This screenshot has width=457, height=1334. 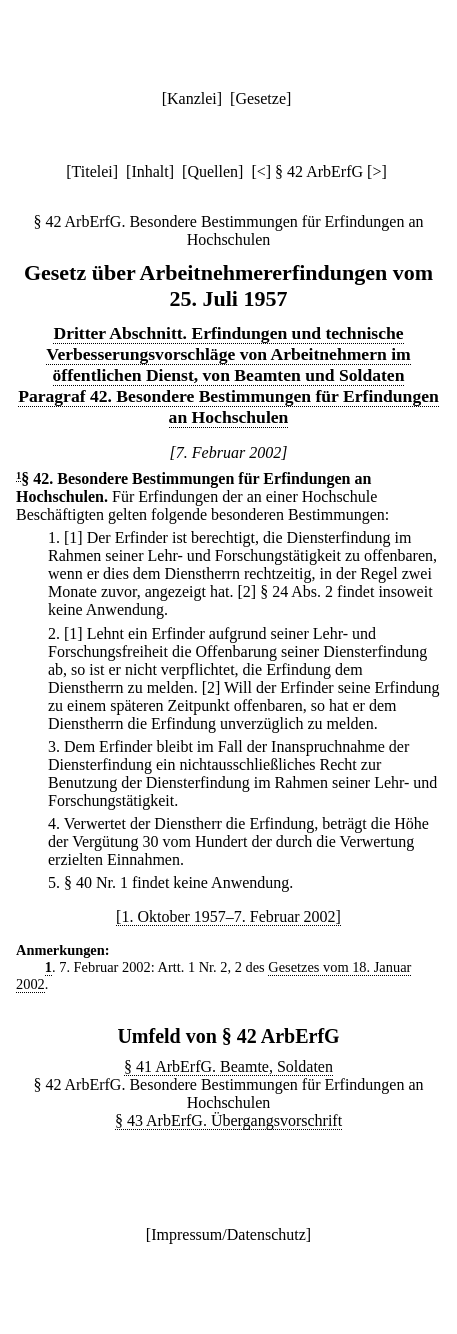 I want to click on Impressum/Datenschutz, so click(x=228, y=1234).